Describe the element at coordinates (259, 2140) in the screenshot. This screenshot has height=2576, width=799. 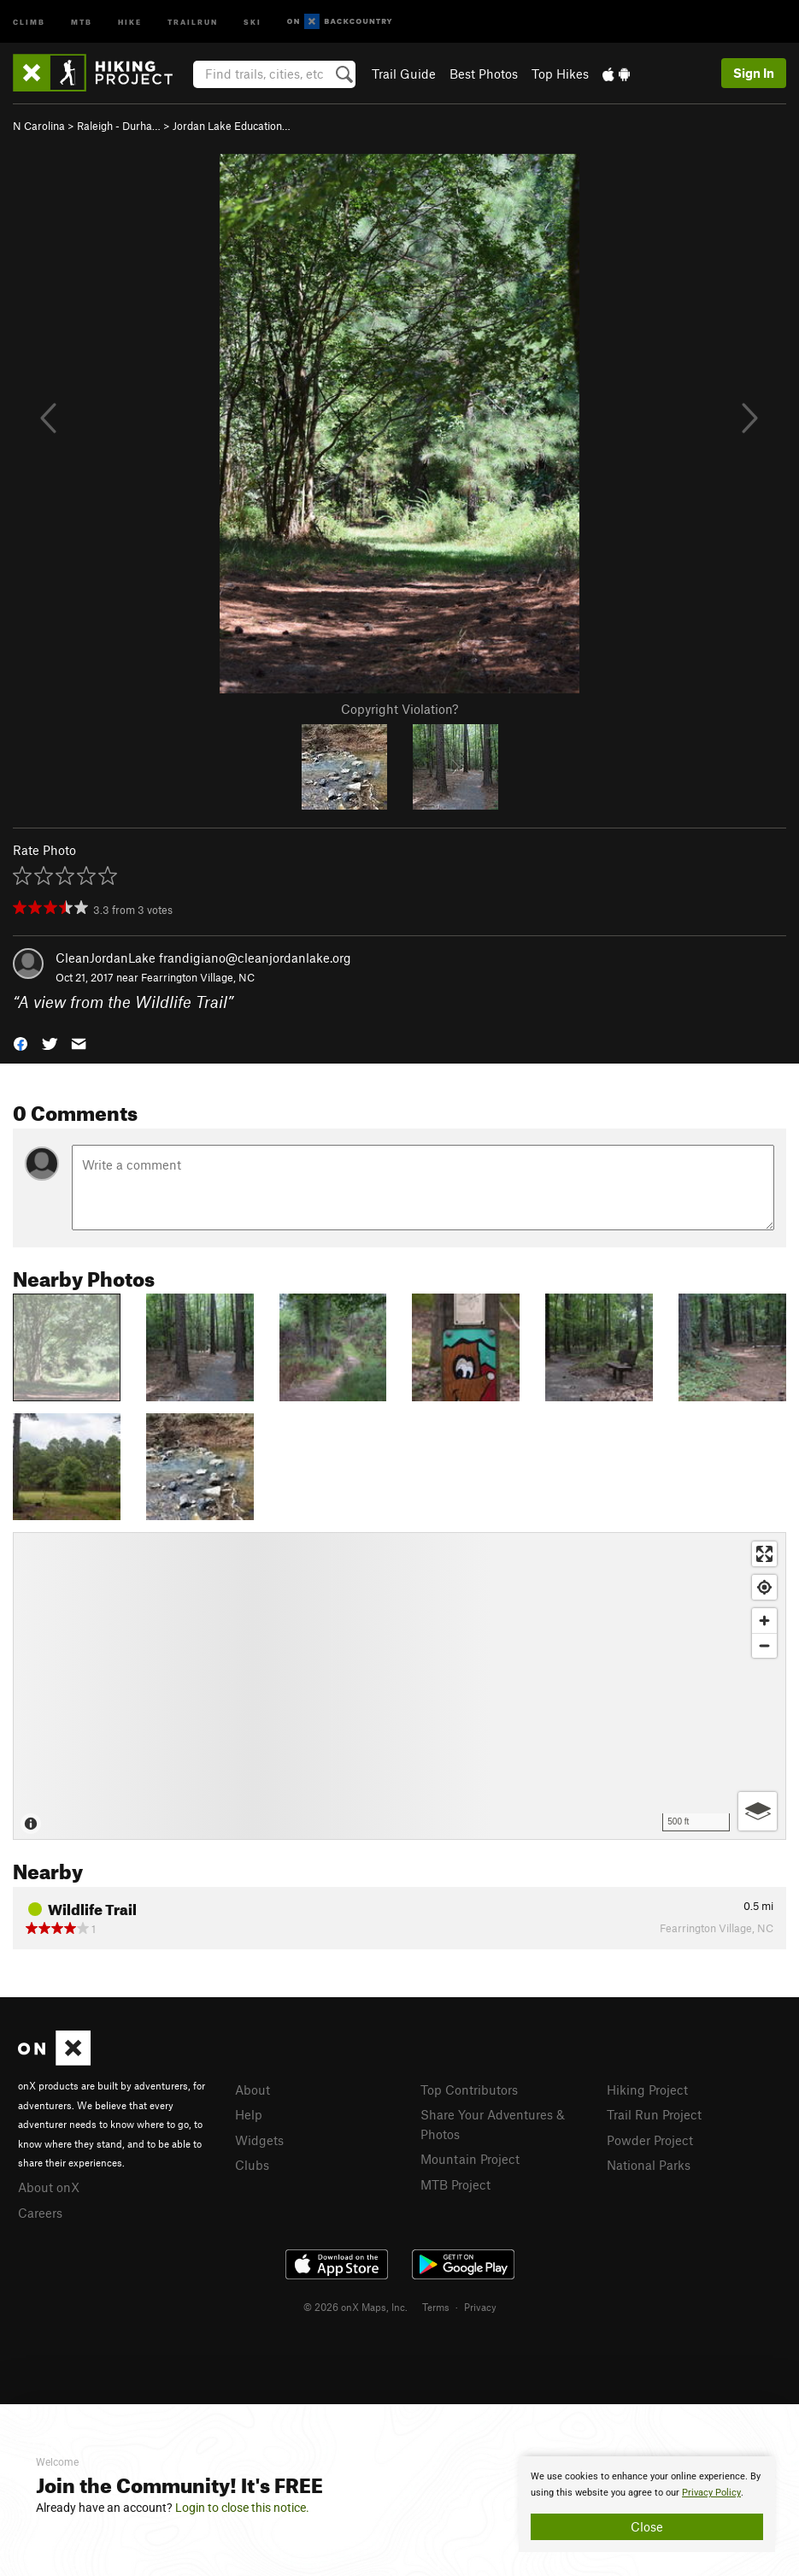
I see `Widgets` at that location.